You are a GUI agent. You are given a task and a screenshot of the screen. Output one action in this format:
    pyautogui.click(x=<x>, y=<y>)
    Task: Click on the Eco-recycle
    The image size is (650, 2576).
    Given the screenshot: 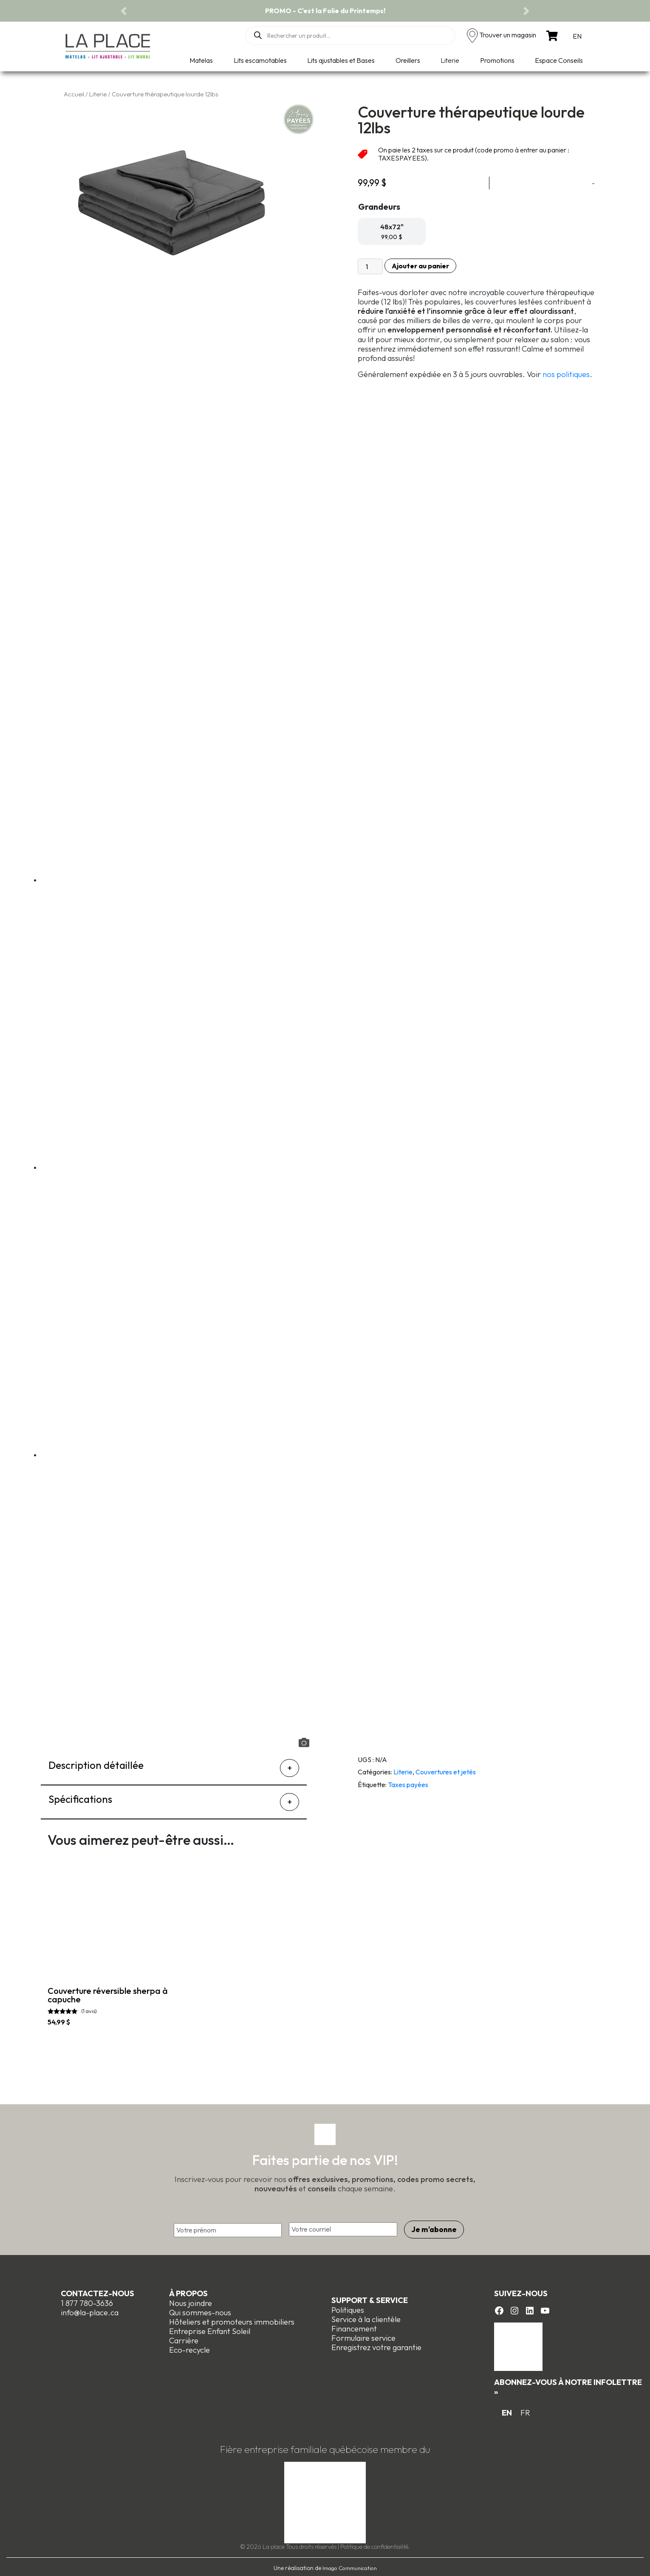 What is the action you would take?
    pyautogui.click(x=189, y=2347)
    